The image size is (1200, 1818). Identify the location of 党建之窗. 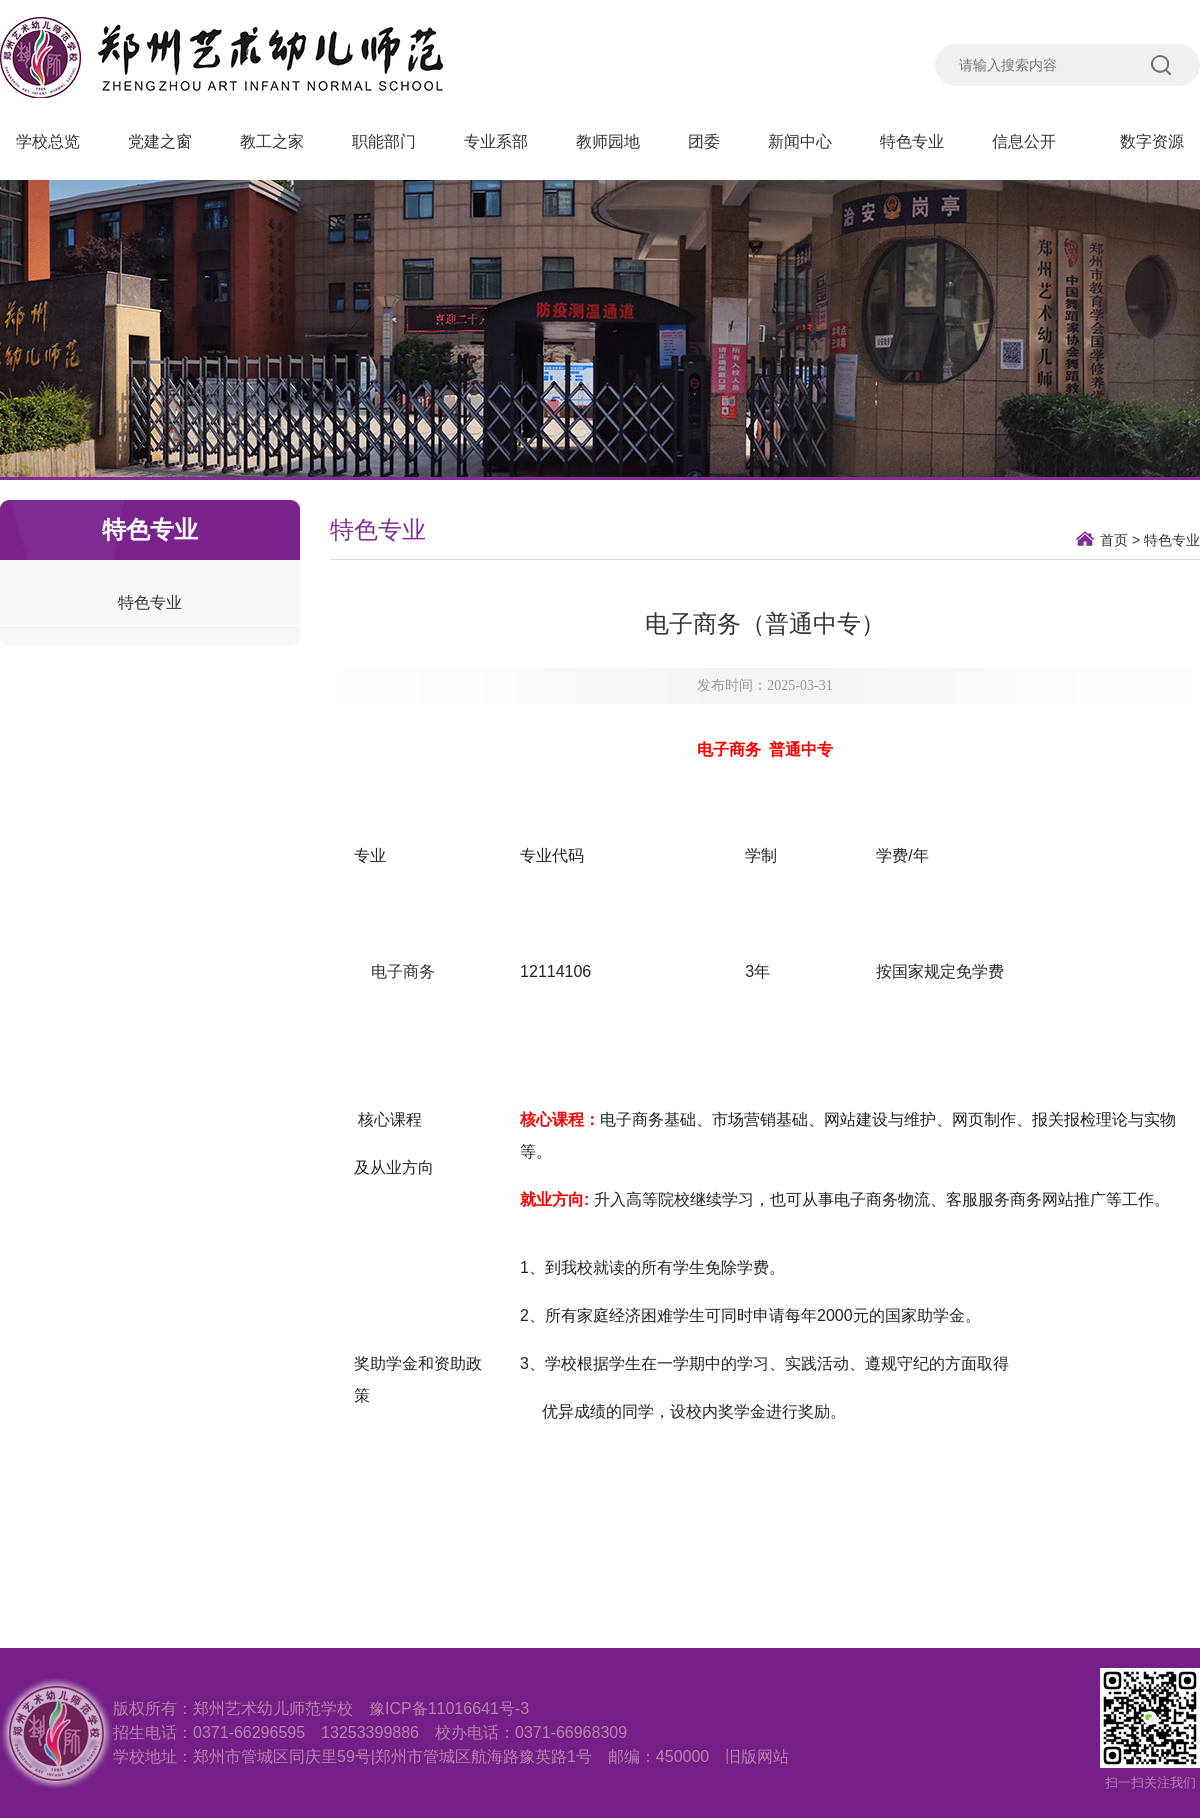
(160, 141).